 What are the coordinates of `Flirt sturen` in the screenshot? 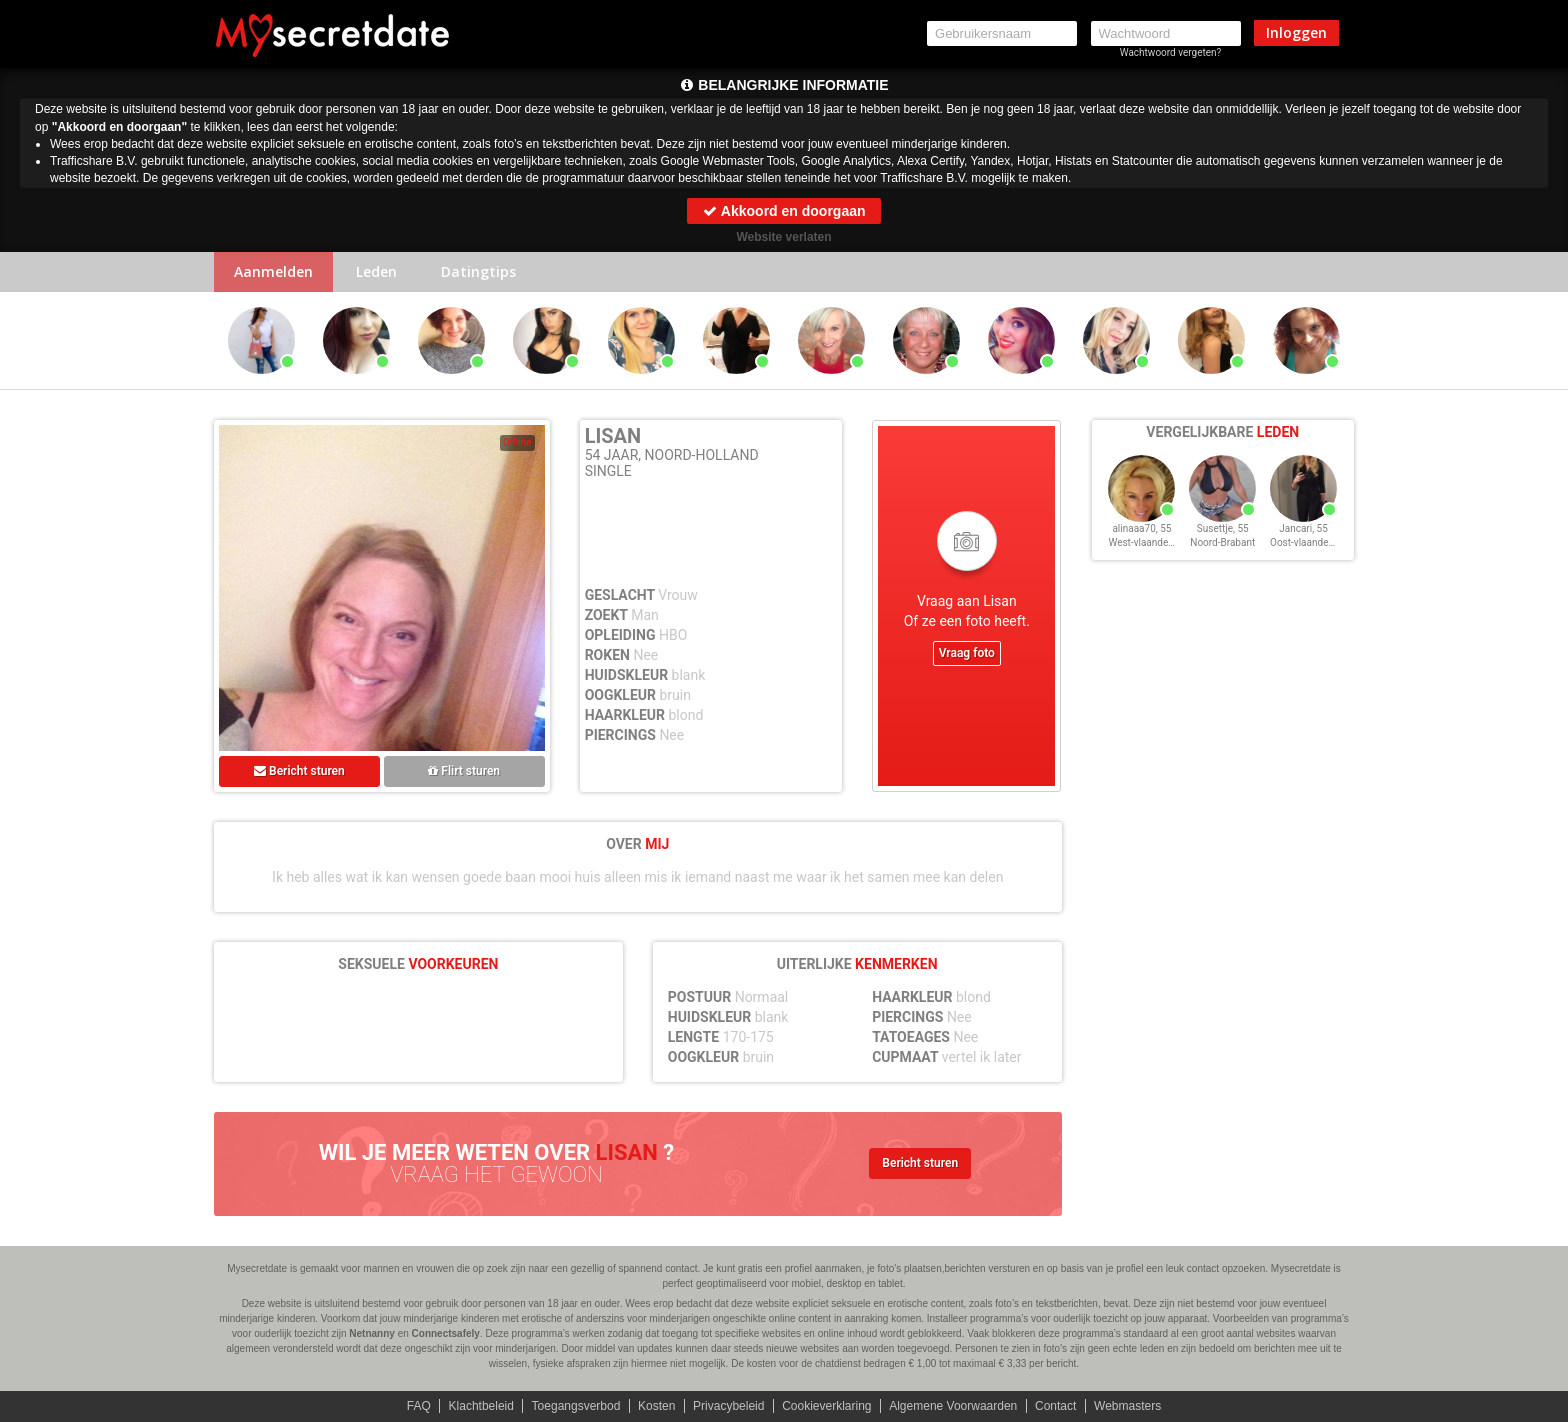 It's located at (464, 771).